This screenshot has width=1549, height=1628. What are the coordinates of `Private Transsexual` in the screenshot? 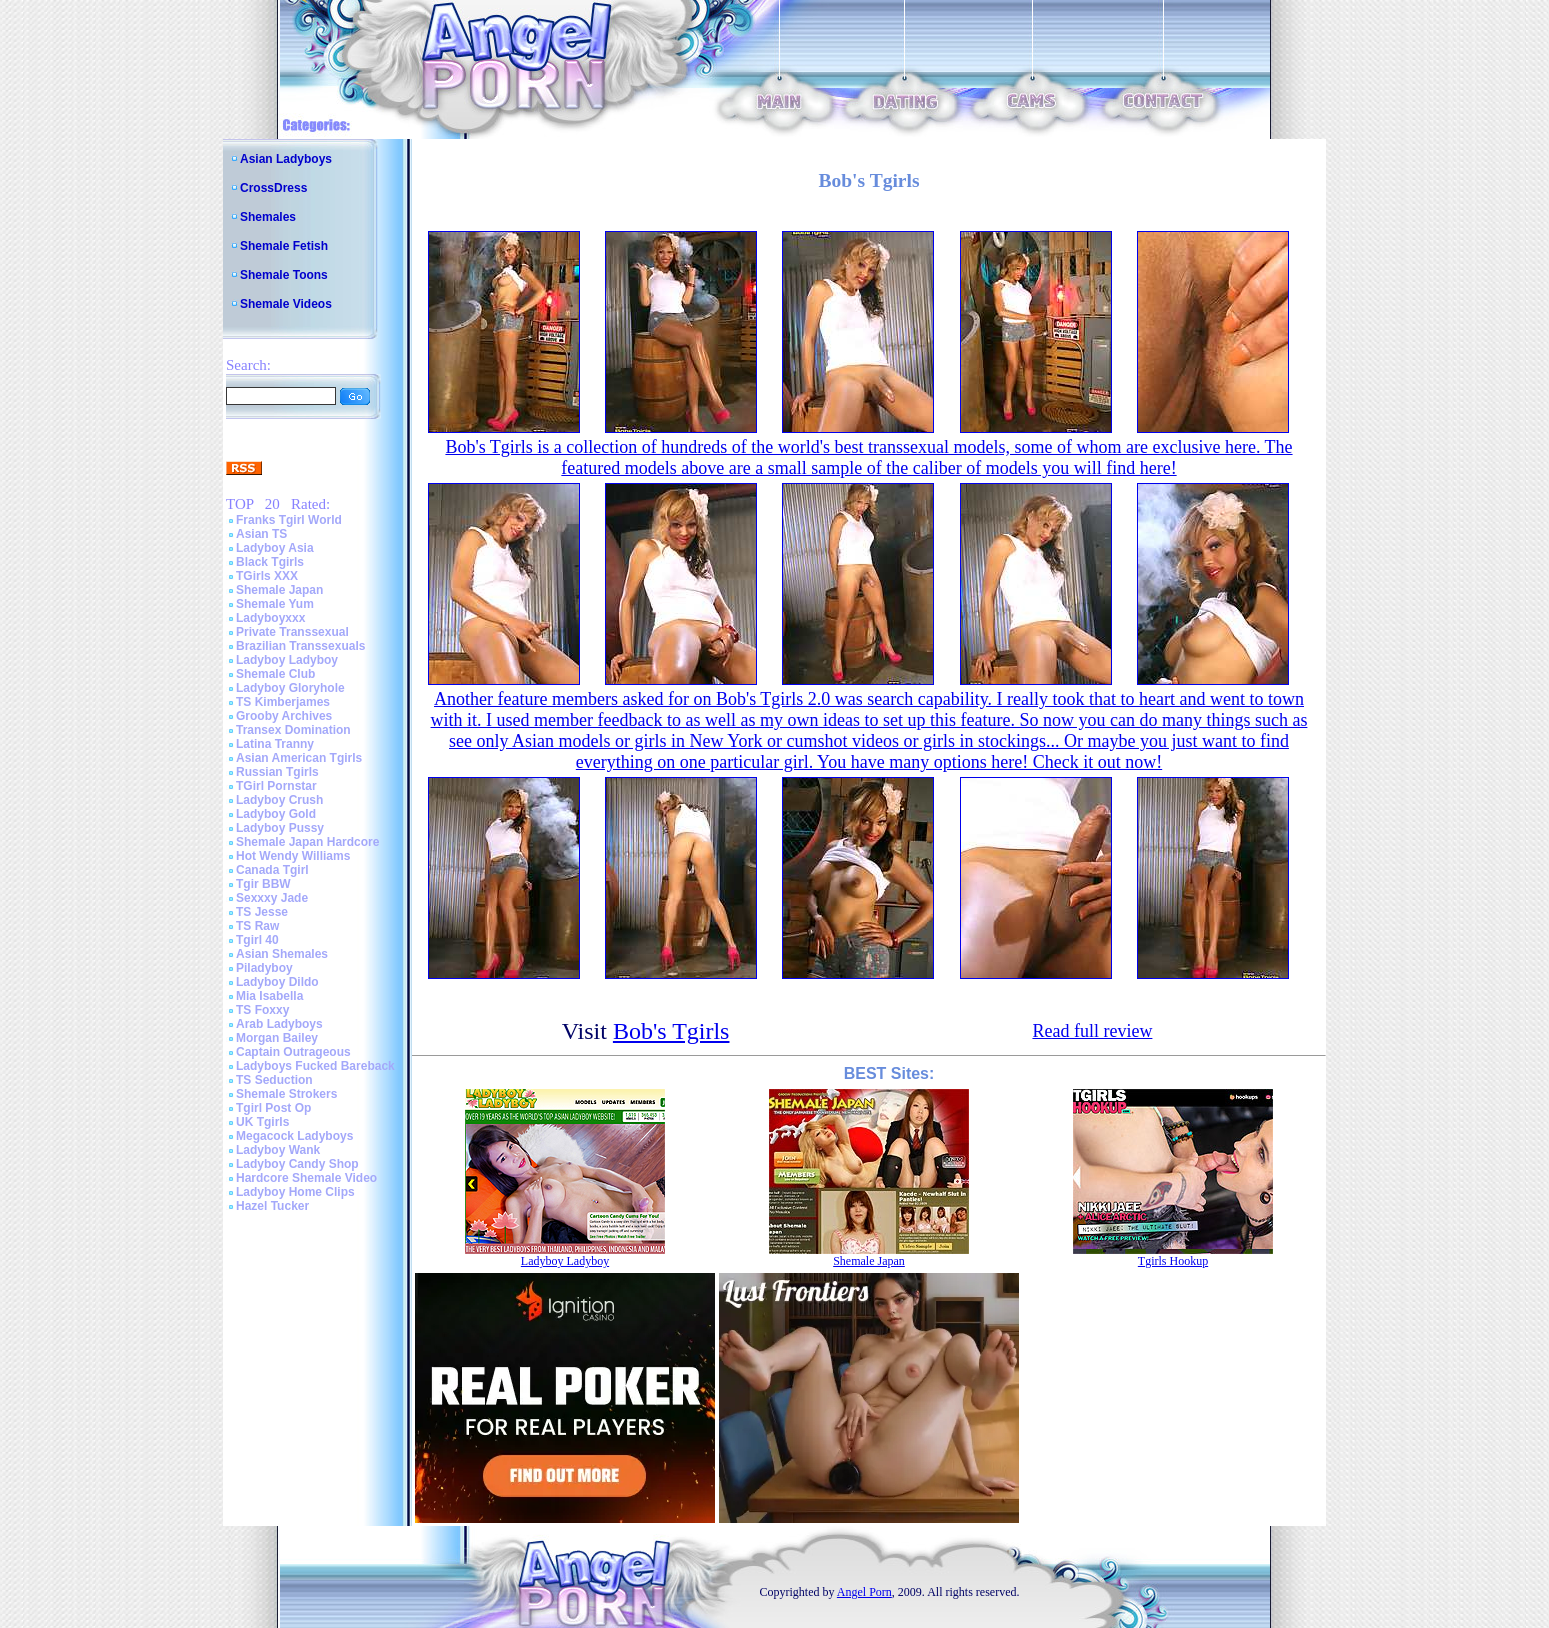 It's located at (292, 632).